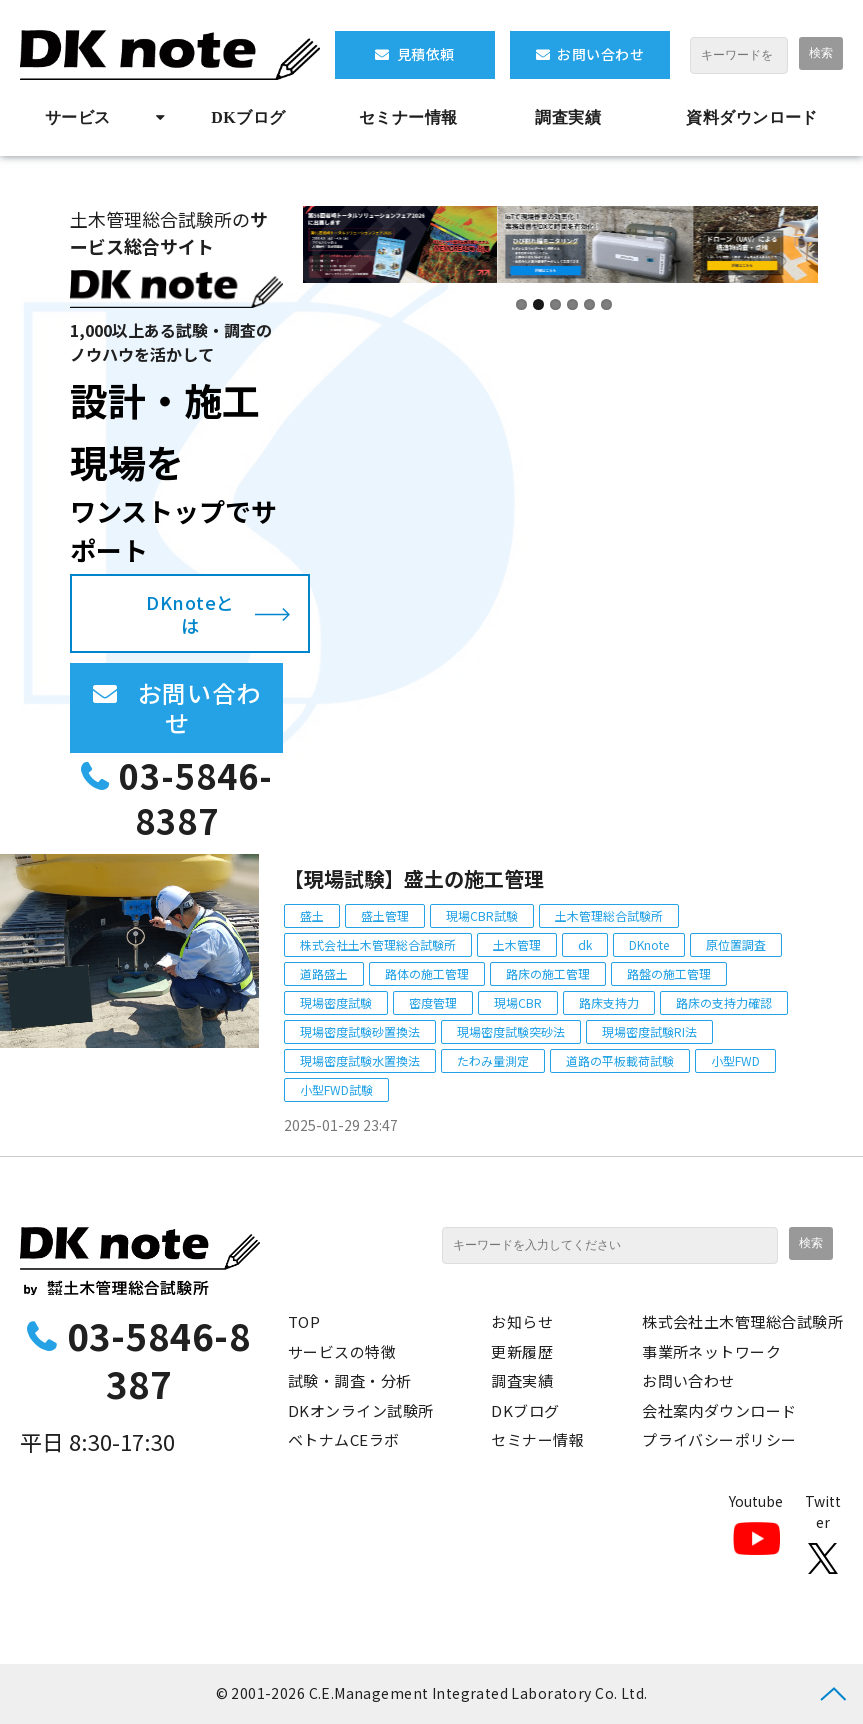 The width and height of the screenshot is (863, 1724). What do you see at coordinates (719, 1439) in the screenshot?
I see `プライバシーポリシー` at bounding box center [719, 1439].